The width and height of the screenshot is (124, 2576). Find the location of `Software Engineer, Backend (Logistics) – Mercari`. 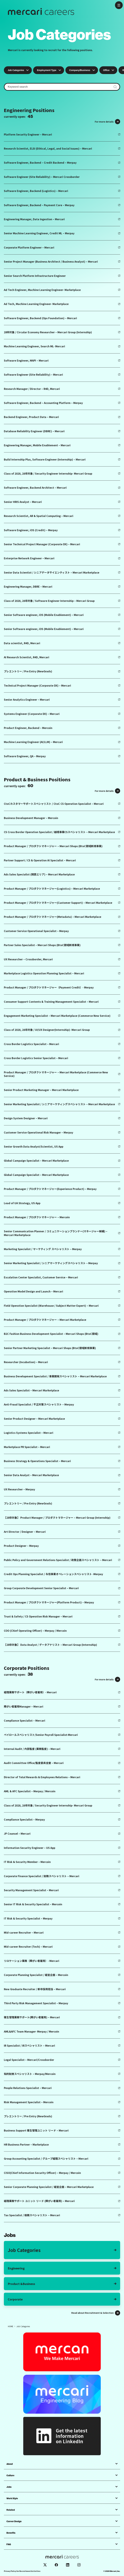

Software Engineer, Backend (Logistics) – Mercari is located at coordinates (36, 191).